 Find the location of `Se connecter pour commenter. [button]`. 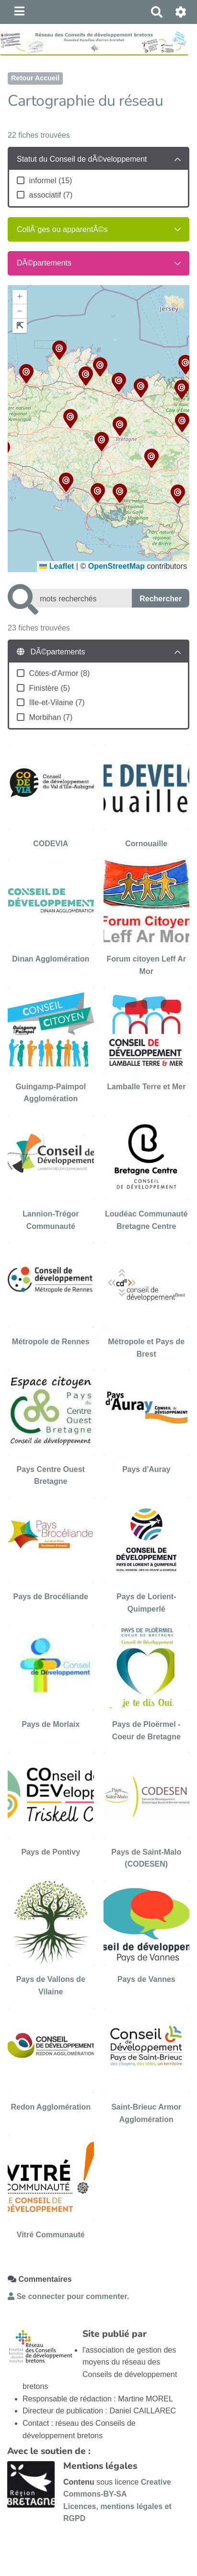

Se connecter pour commenter. [button] is located at coordinates (68, 2296).